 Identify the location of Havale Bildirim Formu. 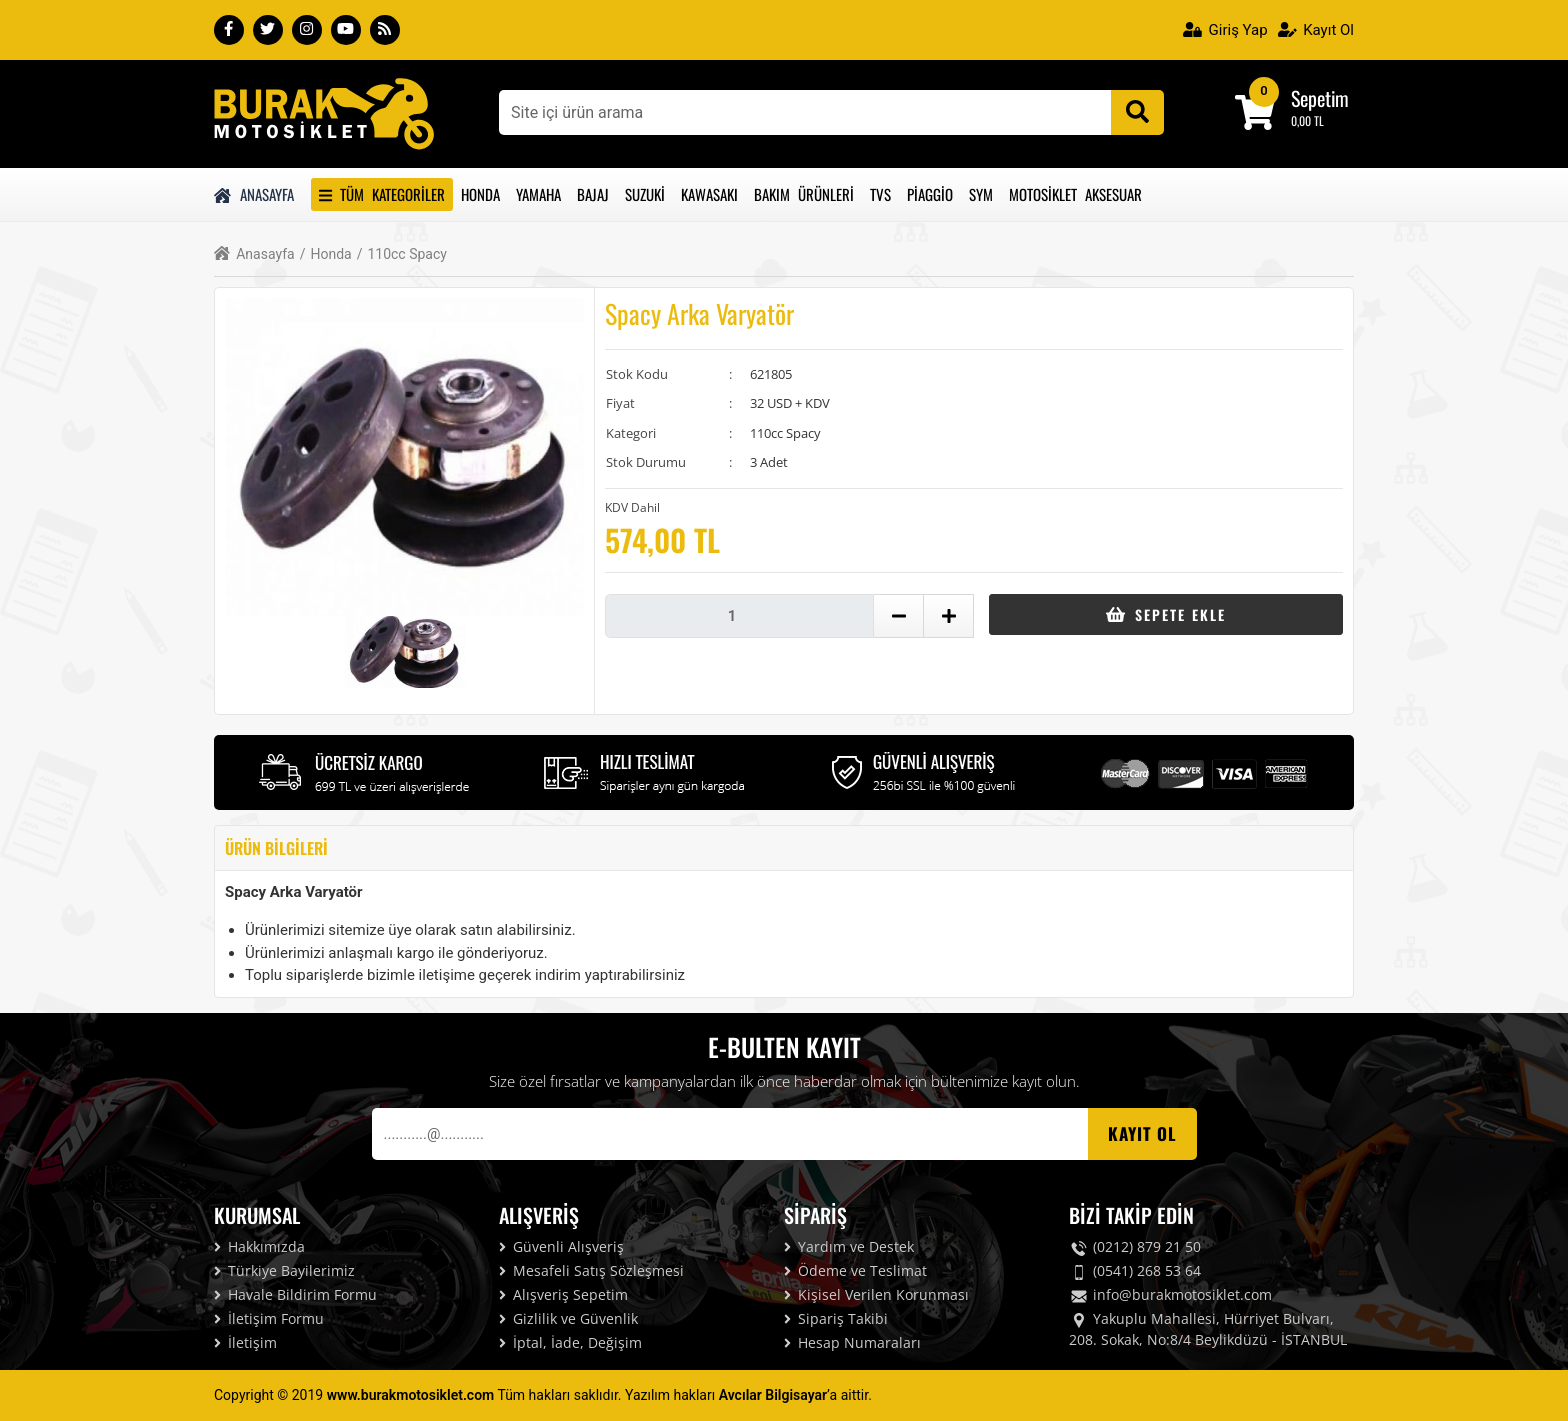
(295, 1294).